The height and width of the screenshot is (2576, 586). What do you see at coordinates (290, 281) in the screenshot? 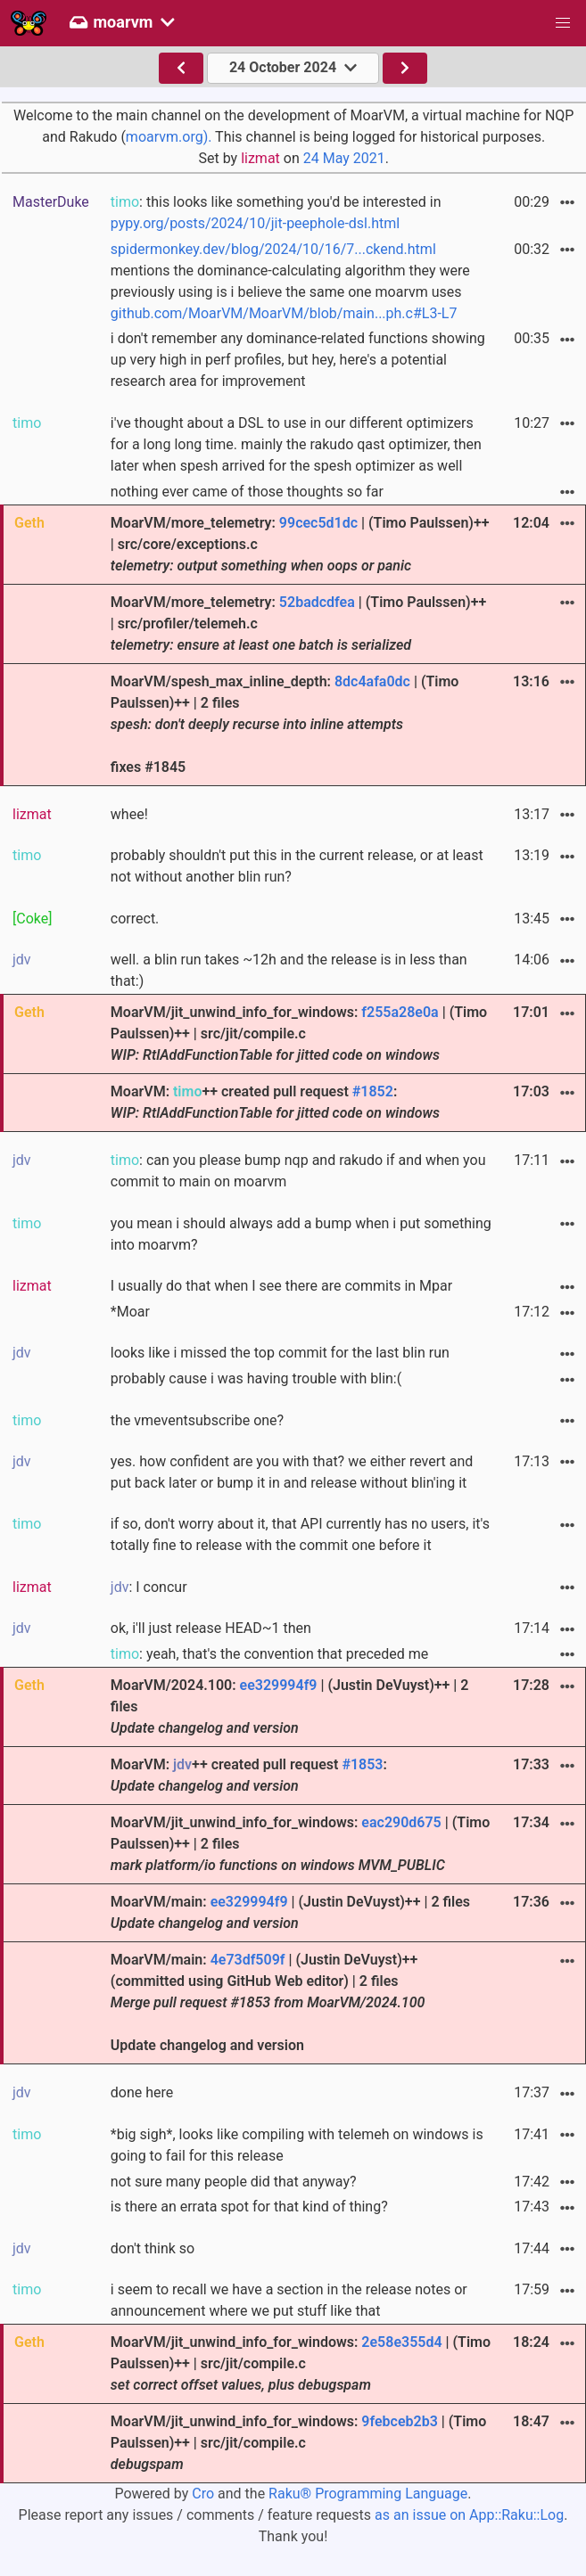
I see `mentions the dominance-calculating algorithm they were previously using is i believe the same one moarvm uses` at bounding box center [290, 281].